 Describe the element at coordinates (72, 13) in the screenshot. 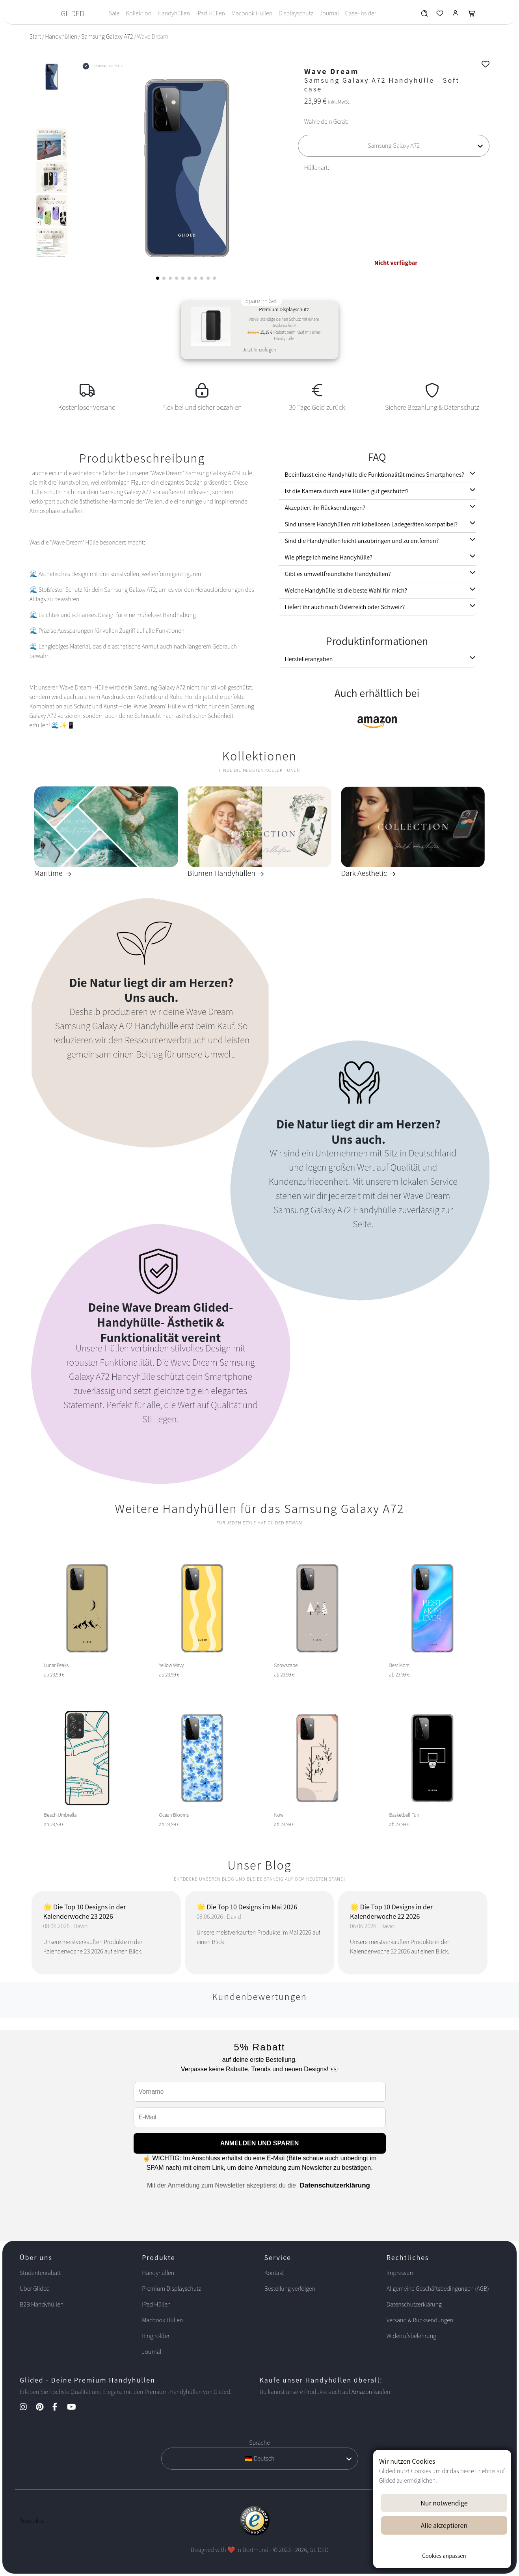

I see `GLIDED` at that location.